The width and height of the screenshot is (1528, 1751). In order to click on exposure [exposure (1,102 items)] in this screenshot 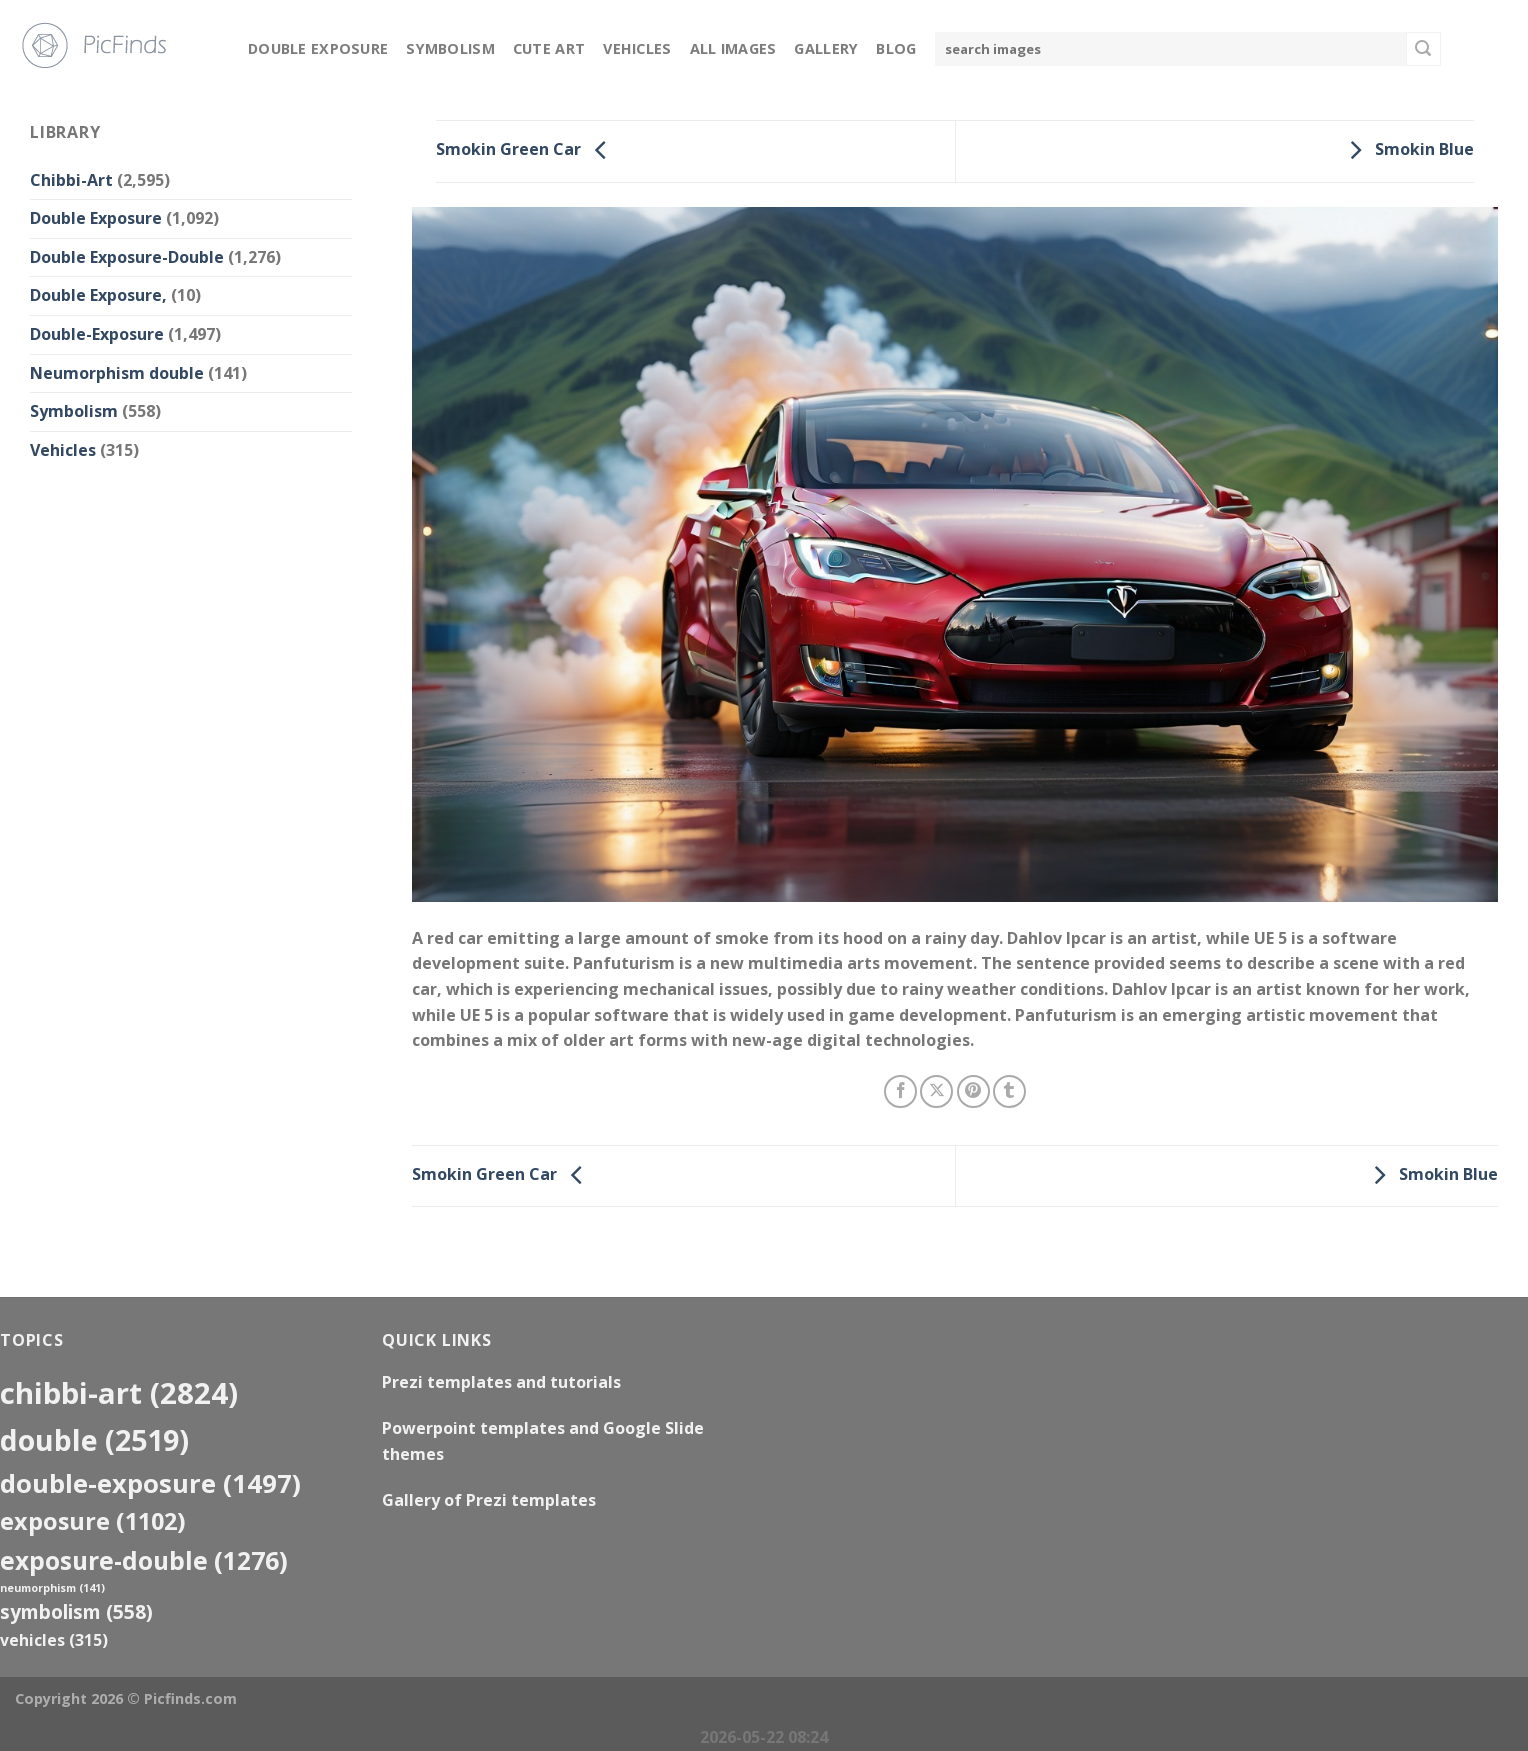, I will do `click(93, 1521)`.